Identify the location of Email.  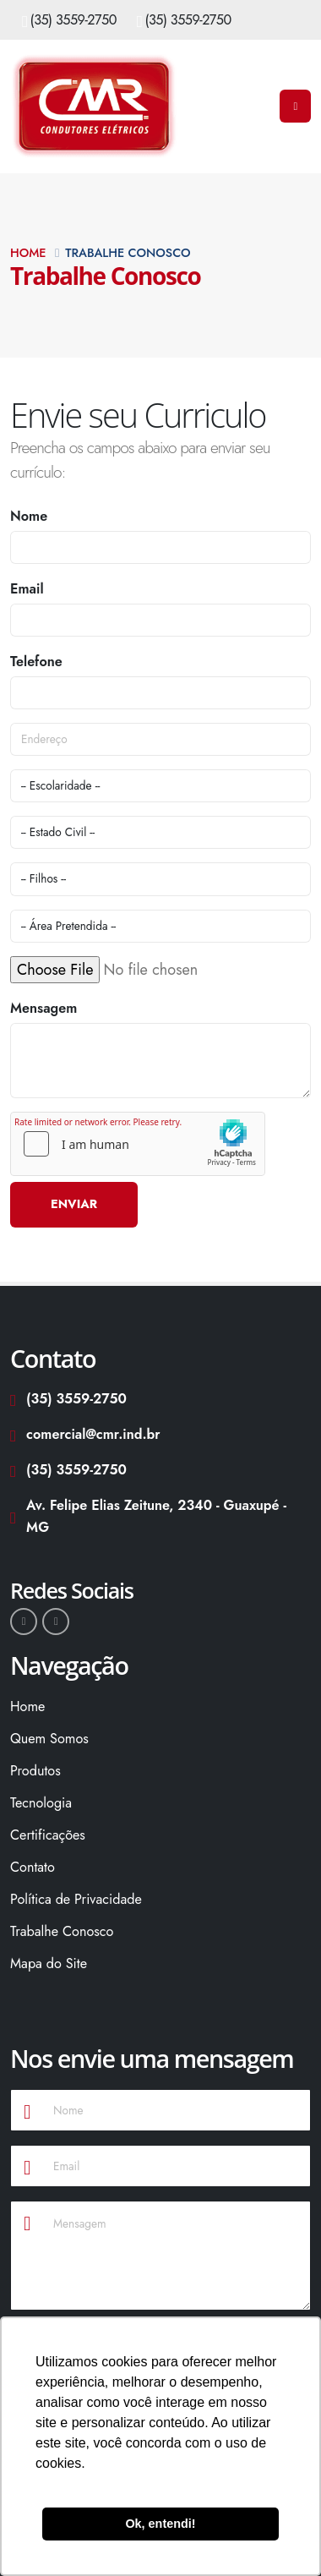
(27, 589).